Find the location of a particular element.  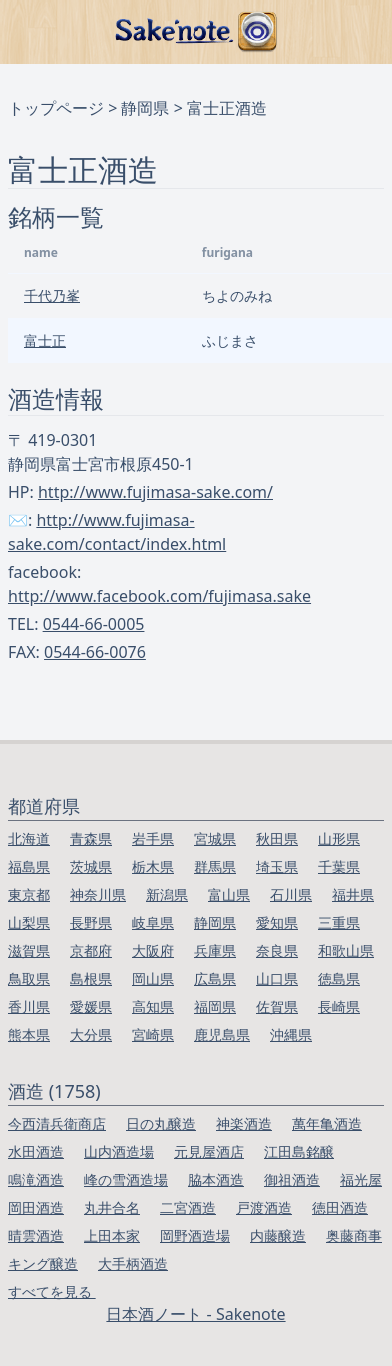

鹿児島県 is located at coordinates (222, 1034).